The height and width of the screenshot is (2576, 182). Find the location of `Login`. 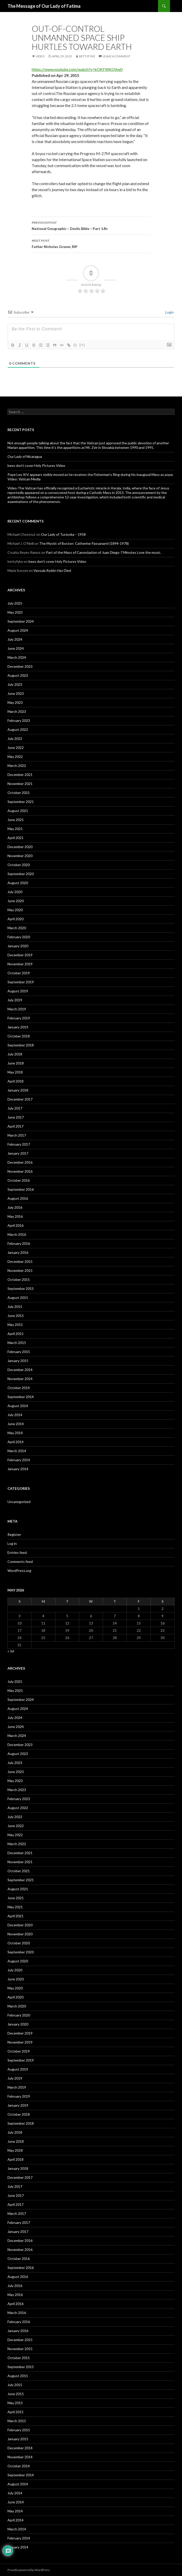

Login is located at coordinates (169, 312).